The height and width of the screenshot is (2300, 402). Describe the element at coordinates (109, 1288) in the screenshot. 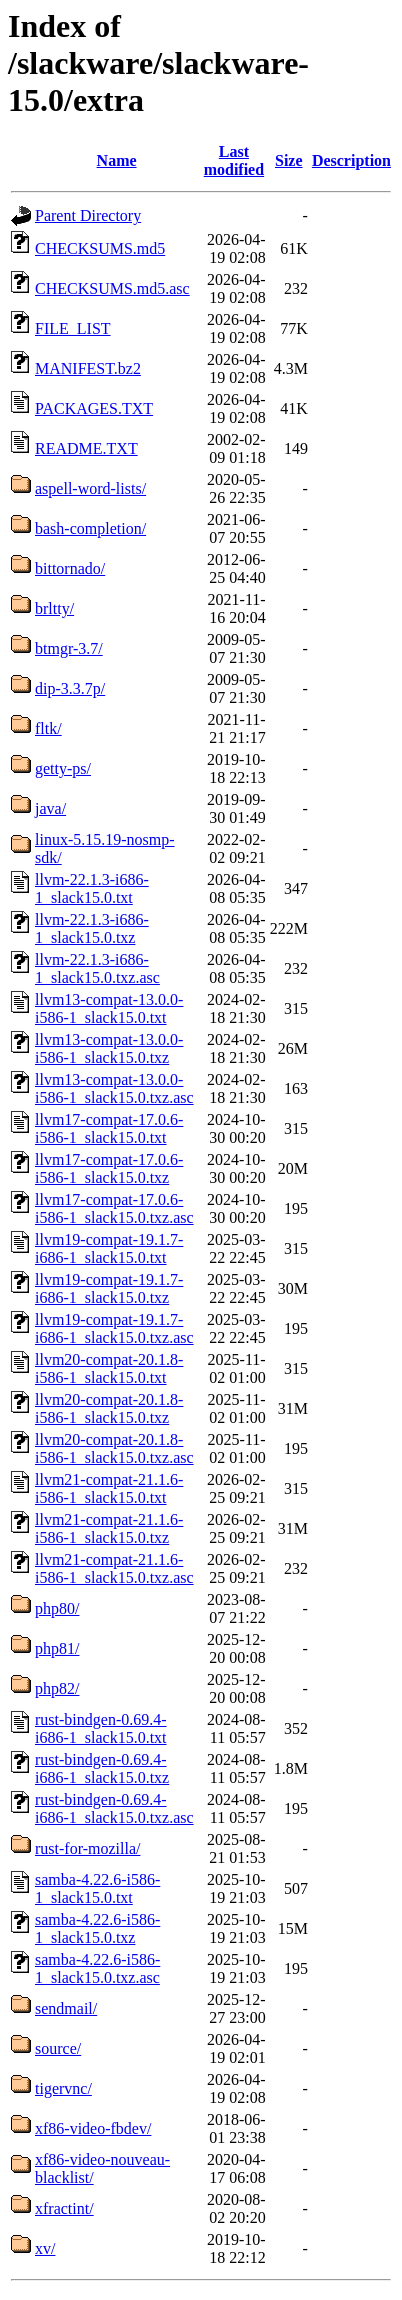

I see `llvm19-compat-19.1.7-i686-1_slack15.0.txz` at that location.